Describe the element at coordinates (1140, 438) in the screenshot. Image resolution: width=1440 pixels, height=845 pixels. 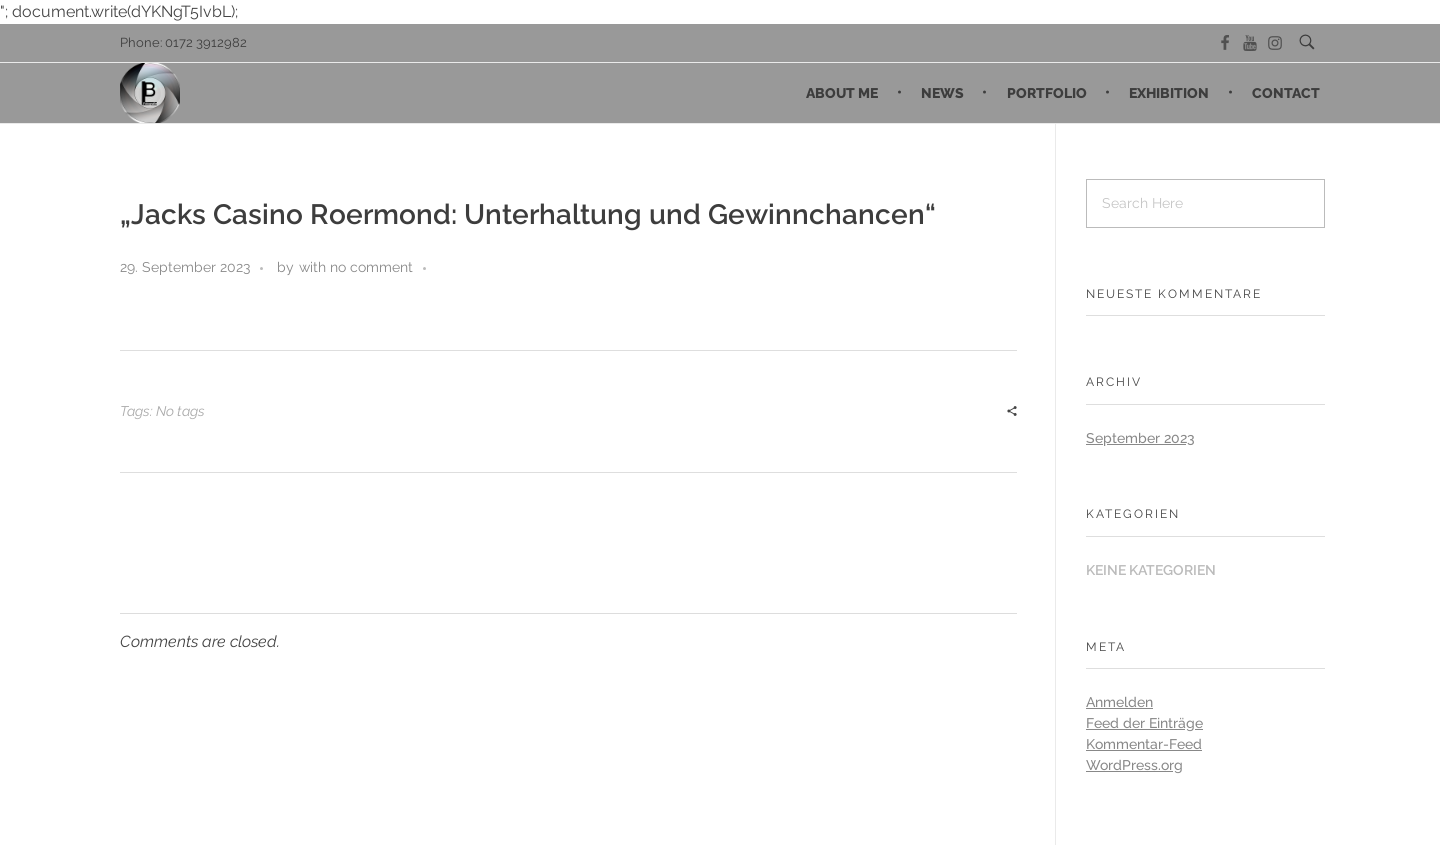
I see `September 2023` at that location.